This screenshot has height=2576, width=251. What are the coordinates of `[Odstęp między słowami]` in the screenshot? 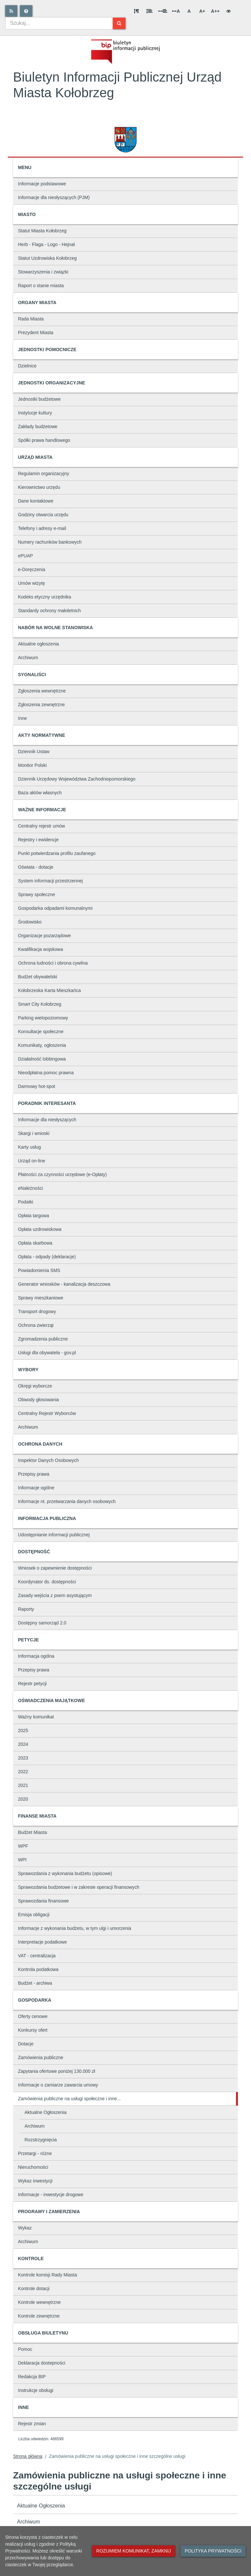 It's located at (163, 11).